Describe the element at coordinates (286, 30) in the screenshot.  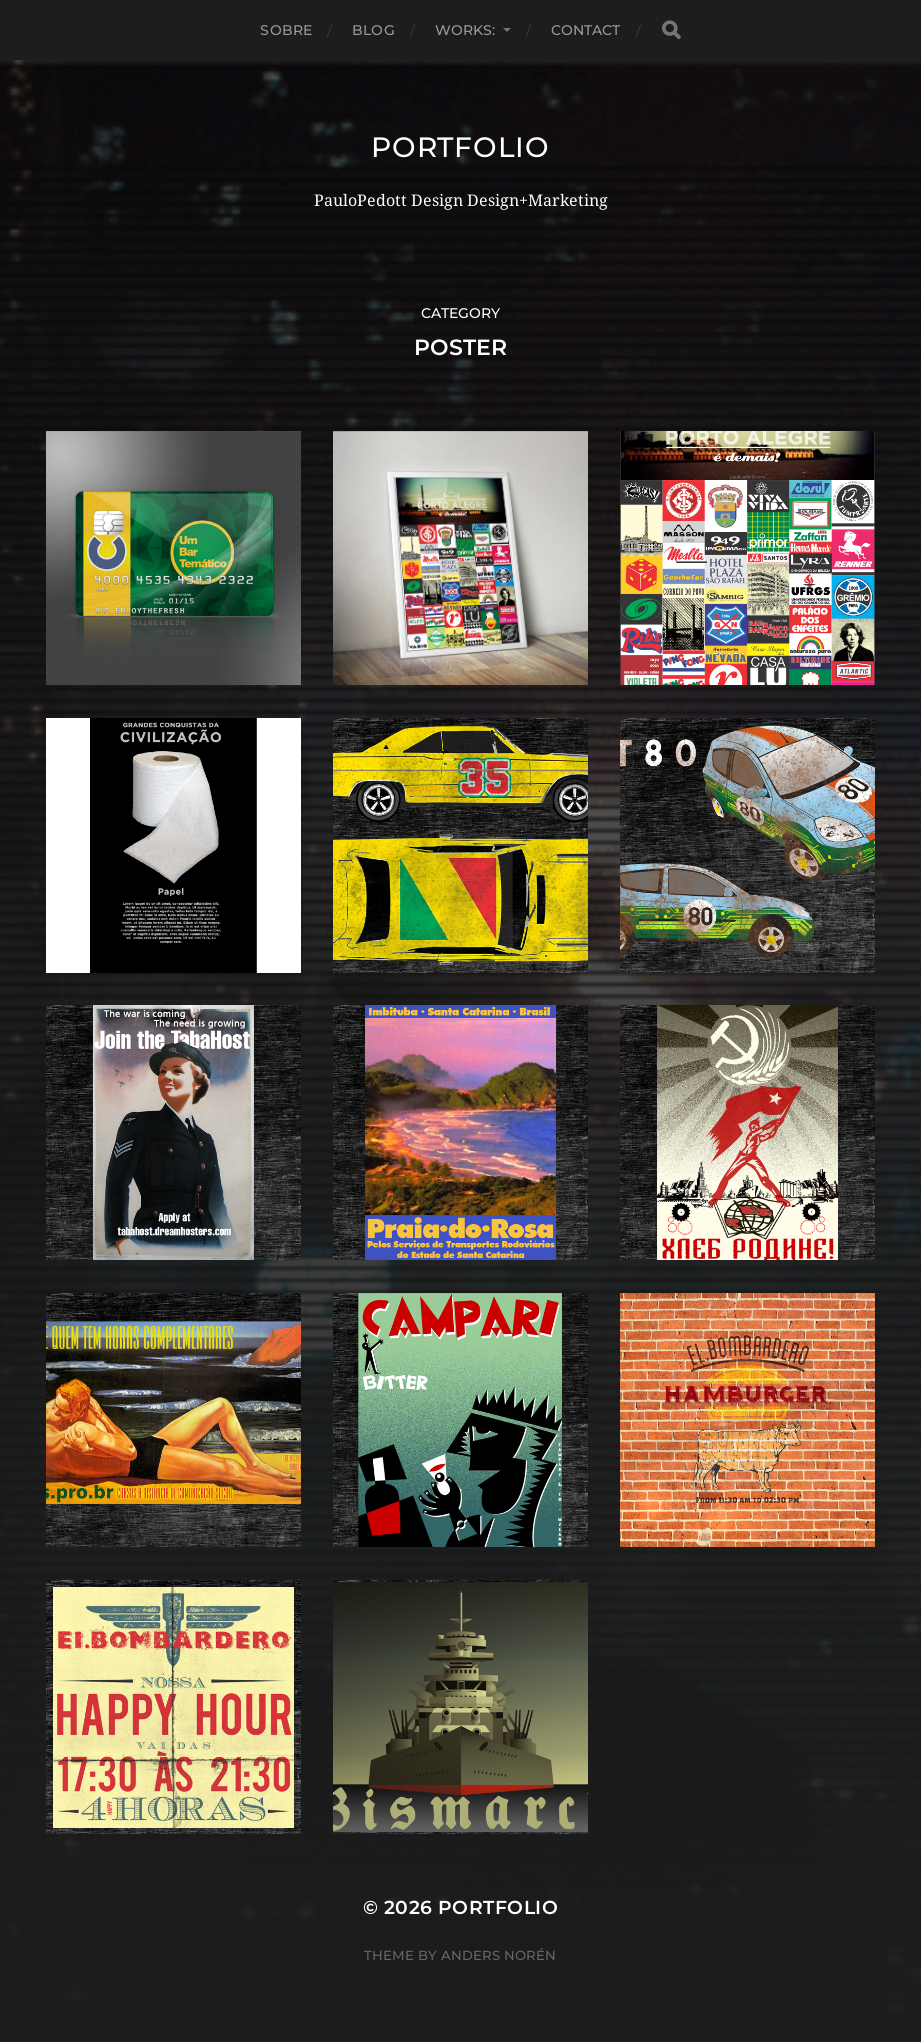
I see `Sobre` at that location.